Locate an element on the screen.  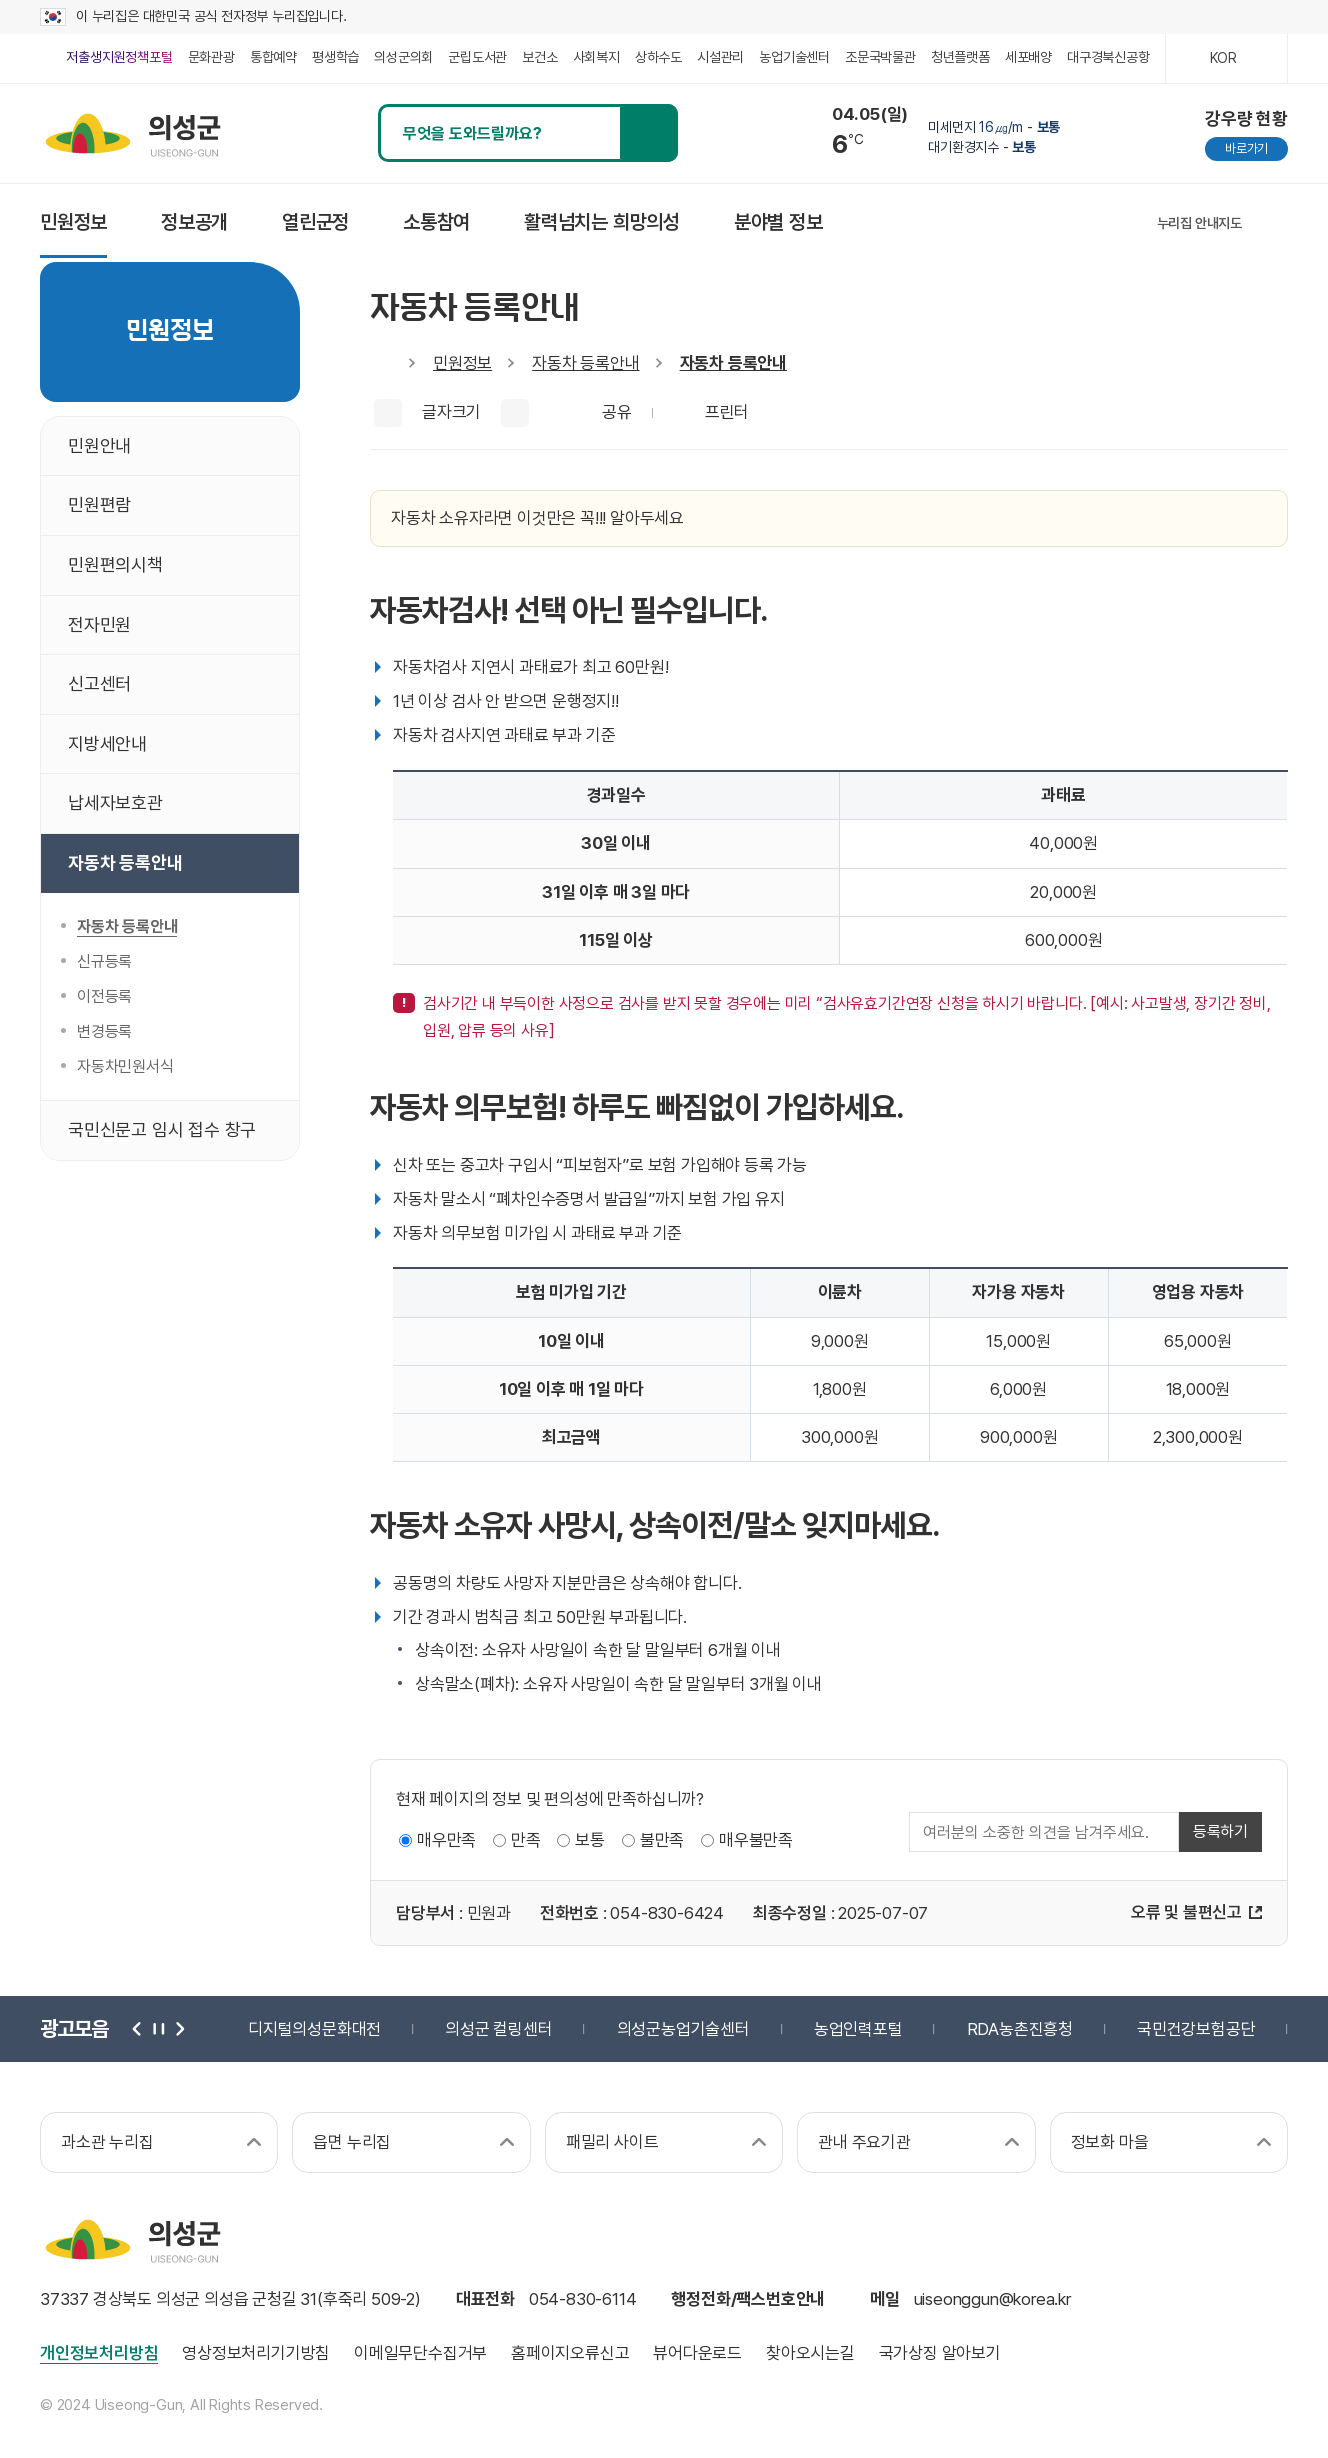
이메일무단수집거부 is located at coordinates (420, 2353).